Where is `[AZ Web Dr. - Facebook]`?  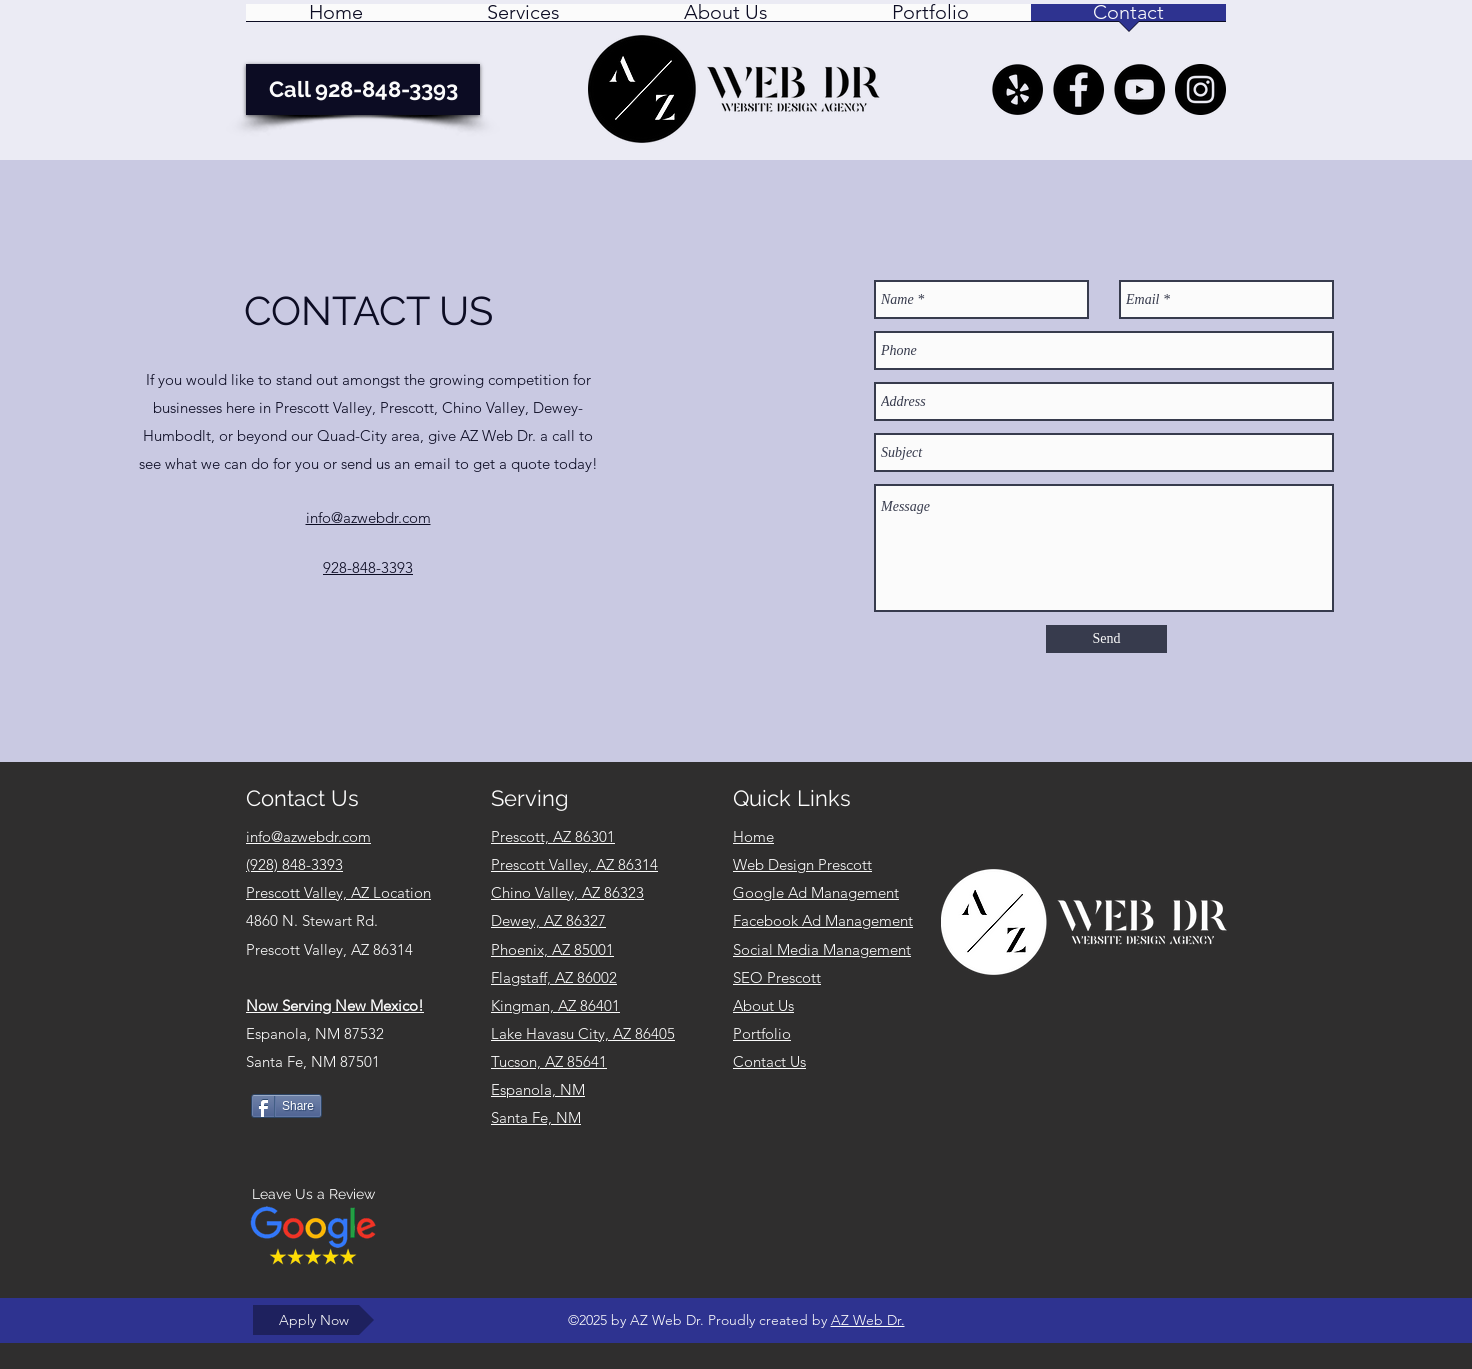
[AZ Web Dr. - Facebook] is located at coordinates (1078, 89).